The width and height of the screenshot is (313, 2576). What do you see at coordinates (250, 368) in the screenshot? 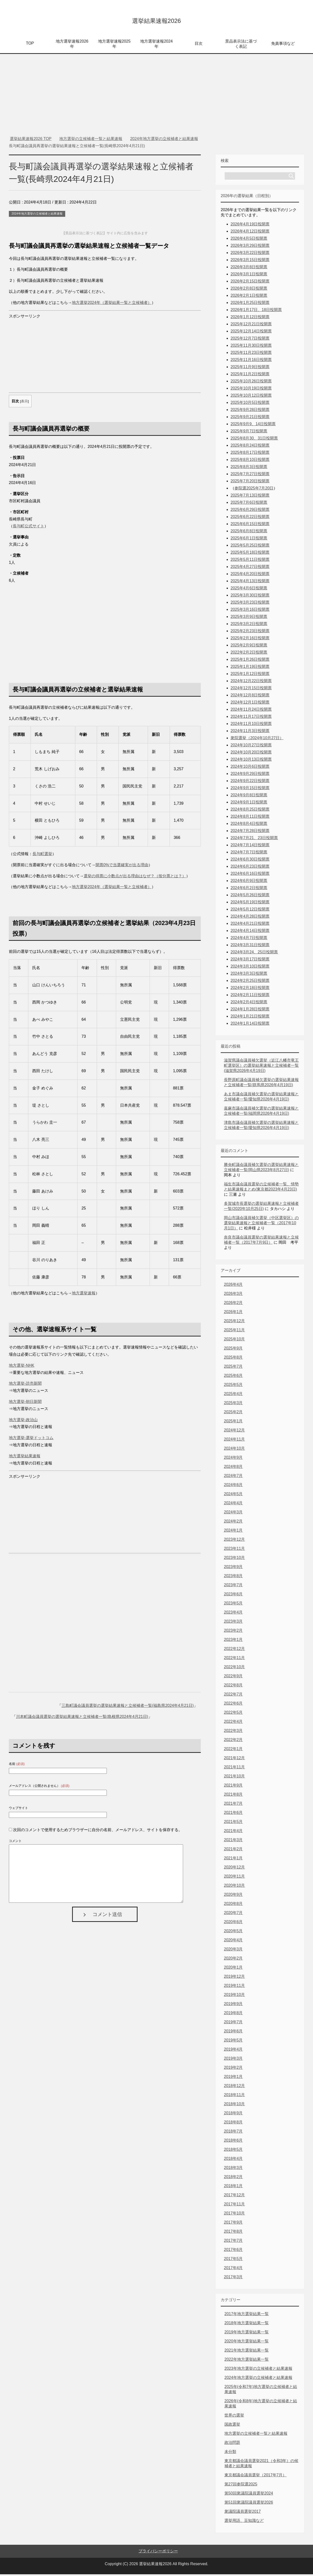
I see `2025年11月9日投開票` at bounding box center [250, 368].